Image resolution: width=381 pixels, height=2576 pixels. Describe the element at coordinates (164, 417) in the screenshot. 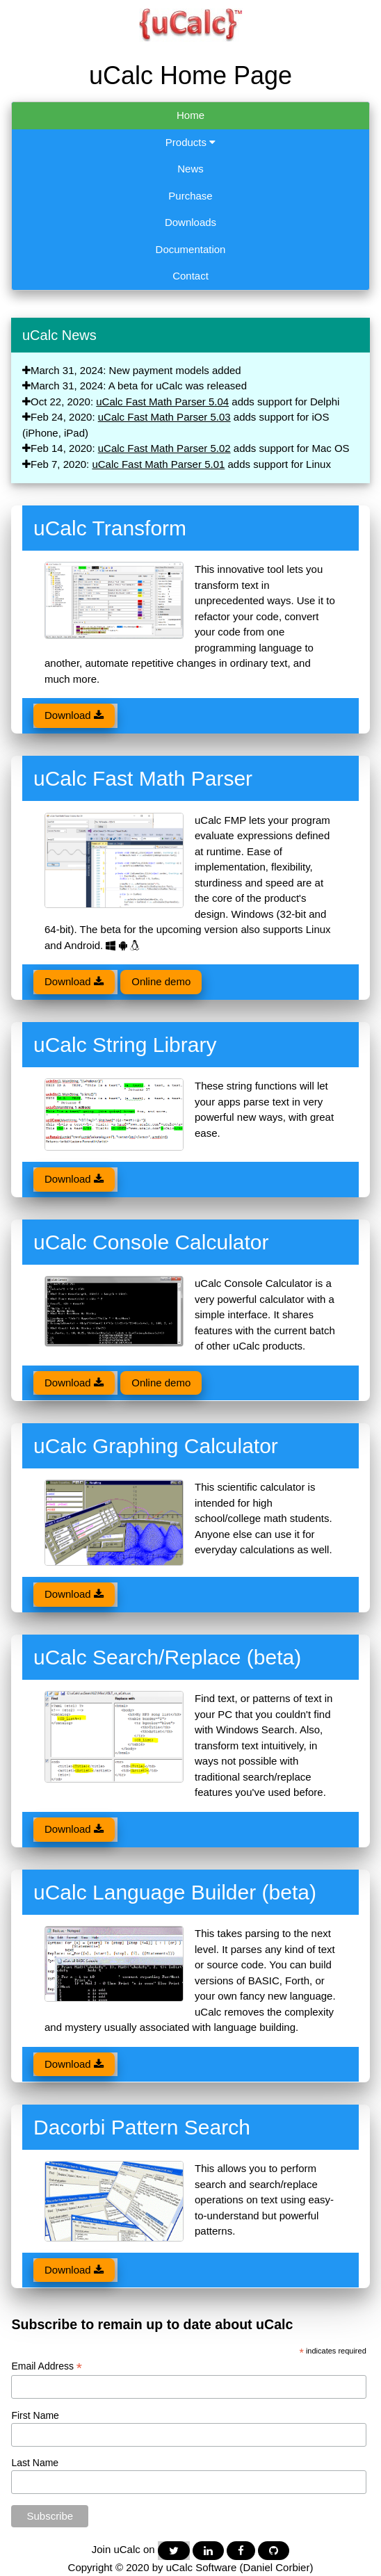

I see `uCalc Fast Math Parser 5.03` at that location.